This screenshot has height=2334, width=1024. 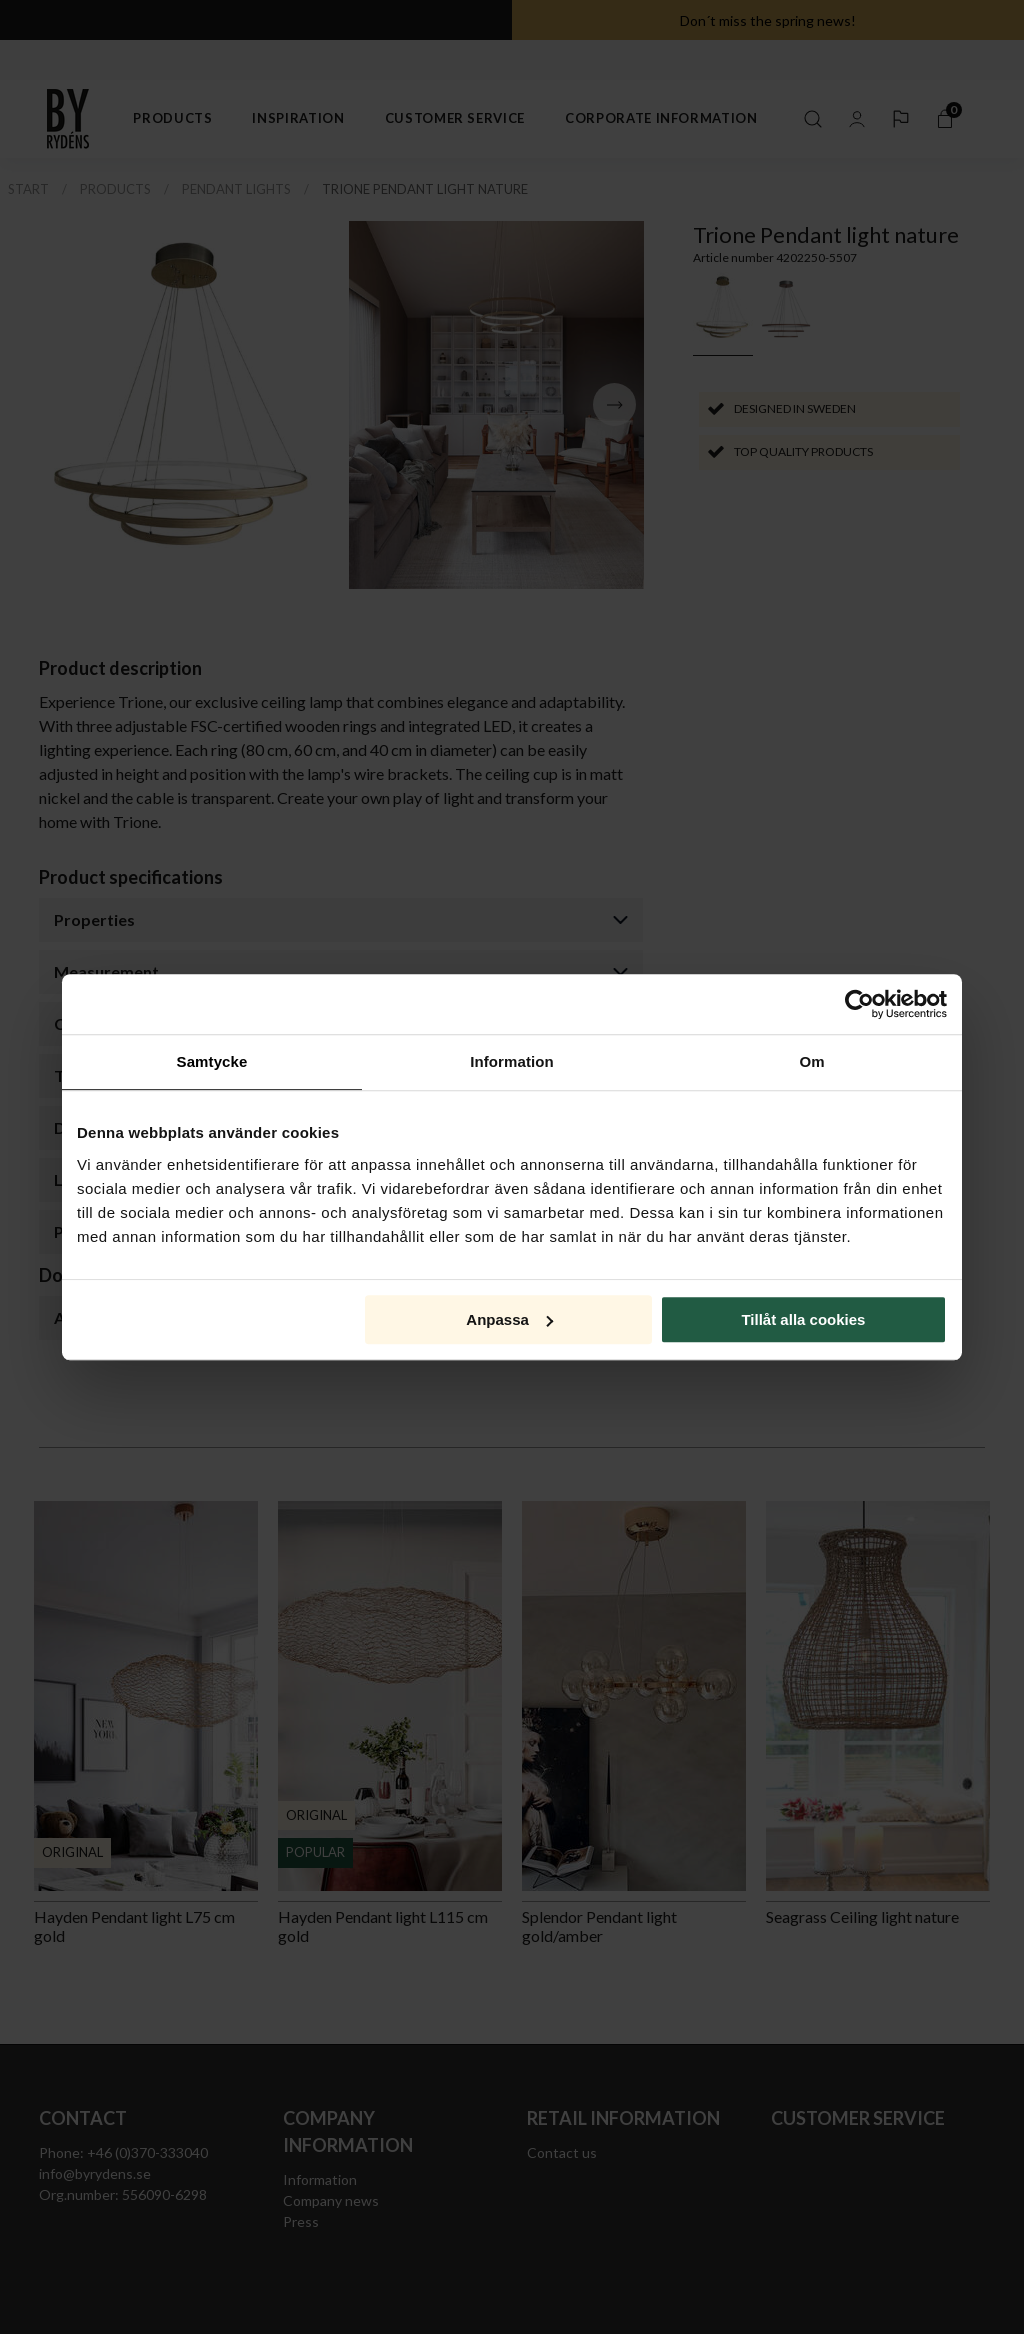 I want to click on Information [tab], so click(x=512, y=1061).